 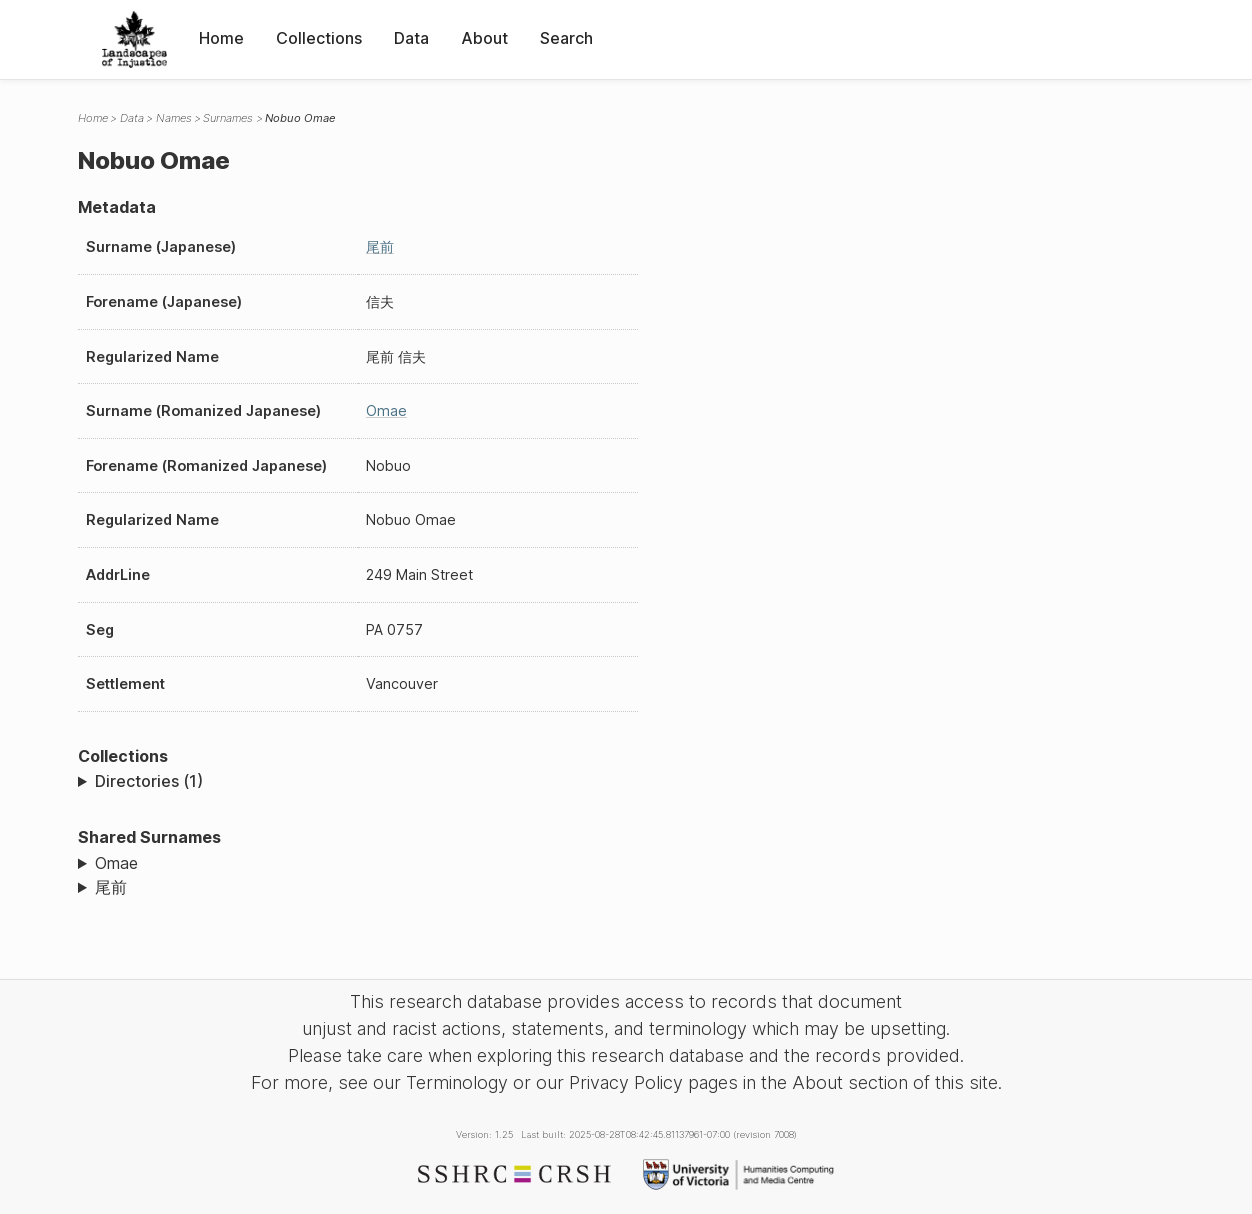 I want to click on Surnames, so click(x=228, y=118).